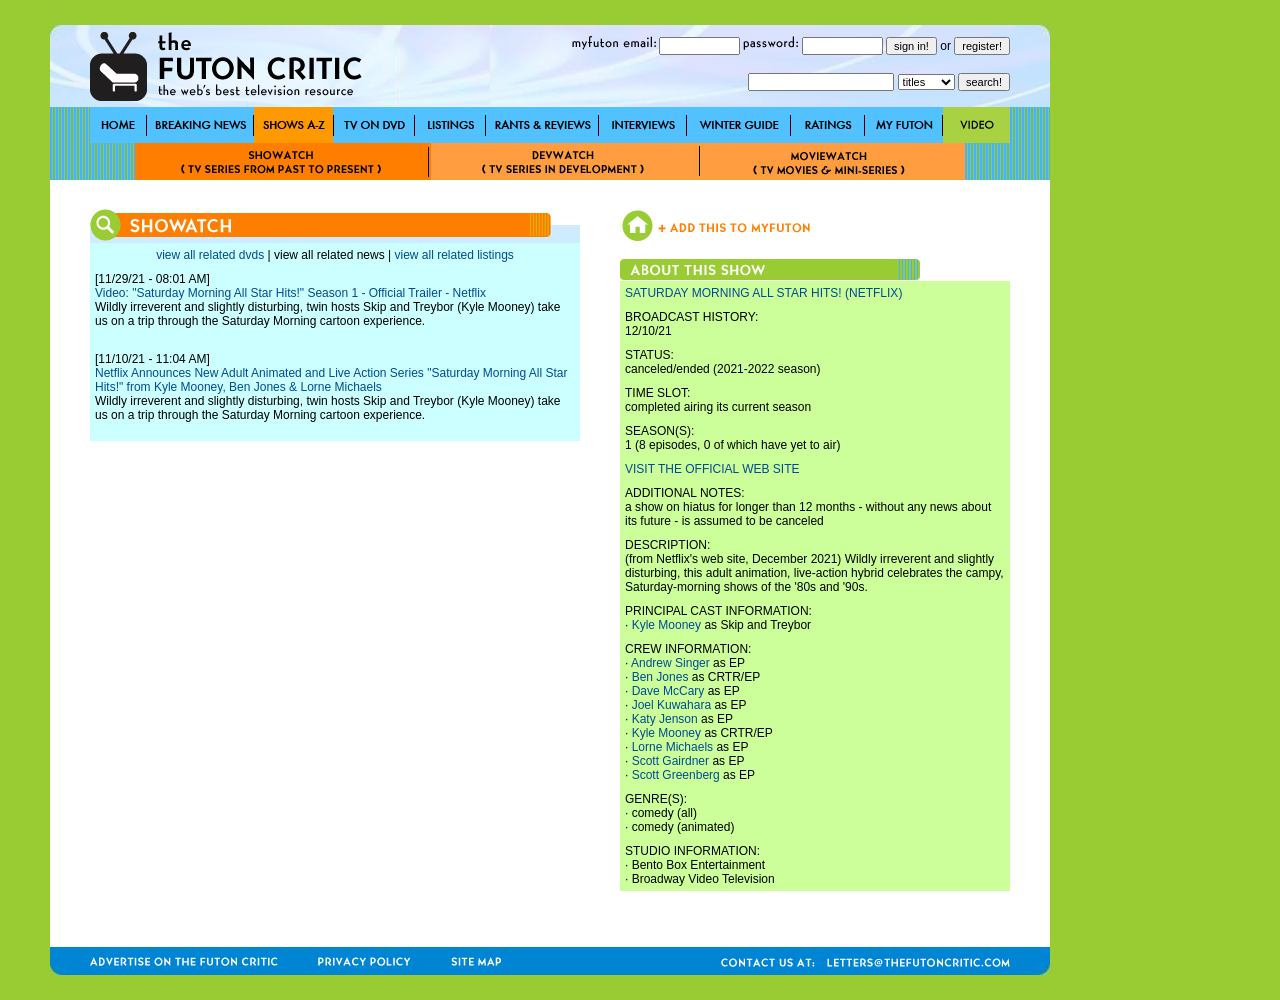 The height and width of the screenshot is (1000, 1280). I want to click on Katy Jenson, so click(665, 719).